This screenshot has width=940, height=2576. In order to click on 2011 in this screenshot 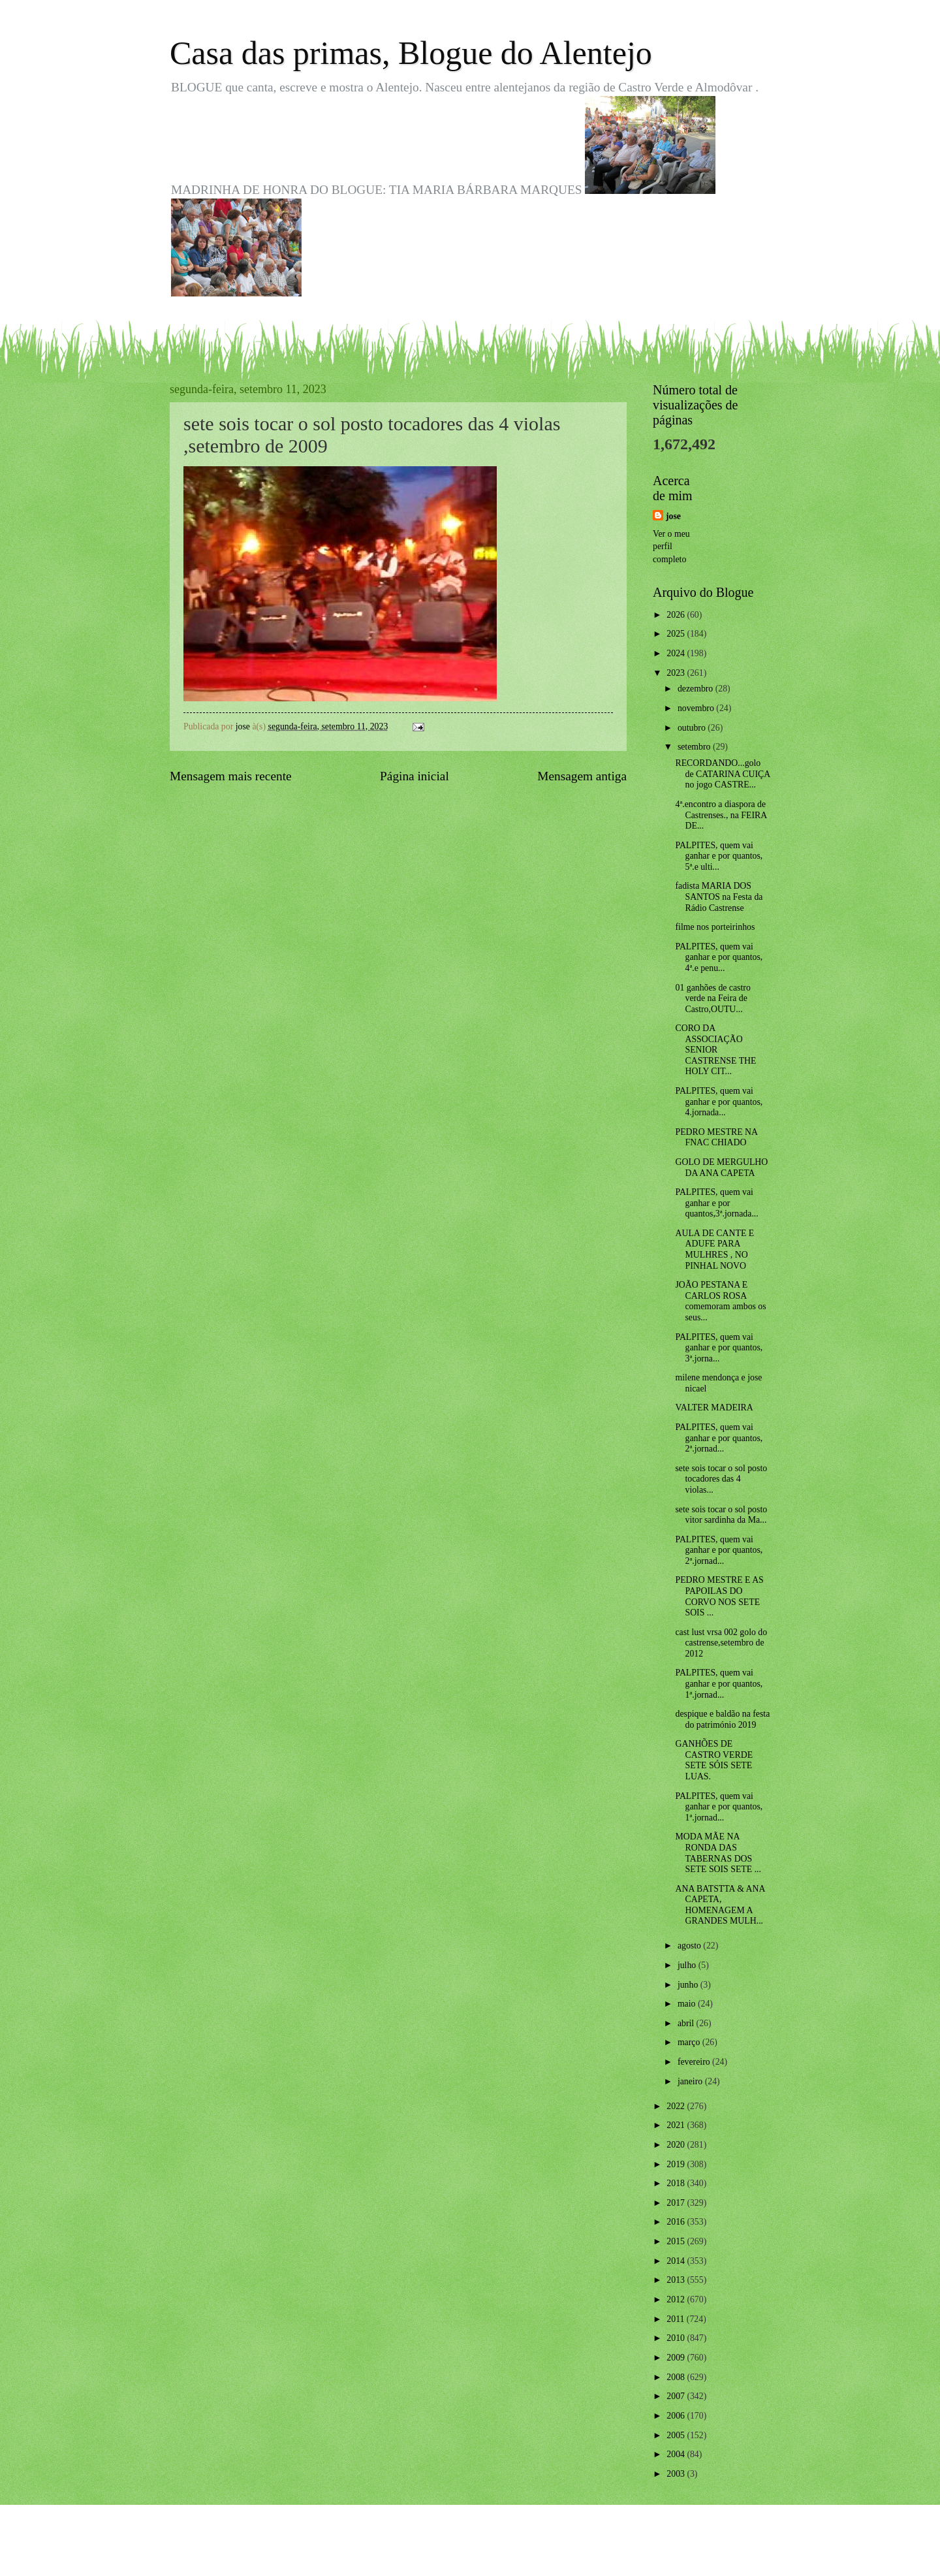, I will do `click(676, 2319)`.